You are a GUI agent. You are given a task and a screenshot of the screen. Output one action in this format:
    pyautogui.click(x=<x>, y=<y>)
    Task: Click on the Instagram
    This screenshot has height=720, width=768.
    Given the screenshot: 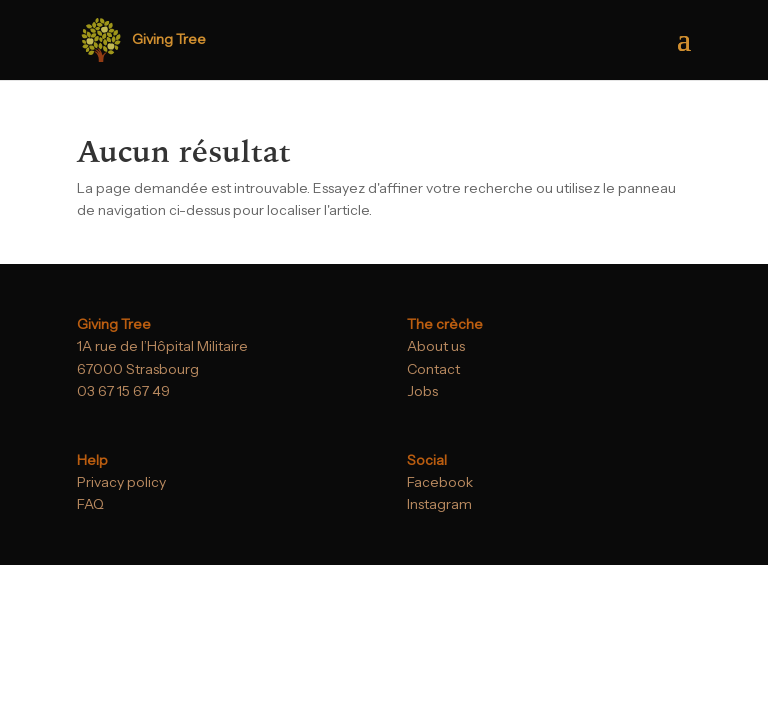 What is the action you would take?
    pyautogui.click(x=439, y=504)
    